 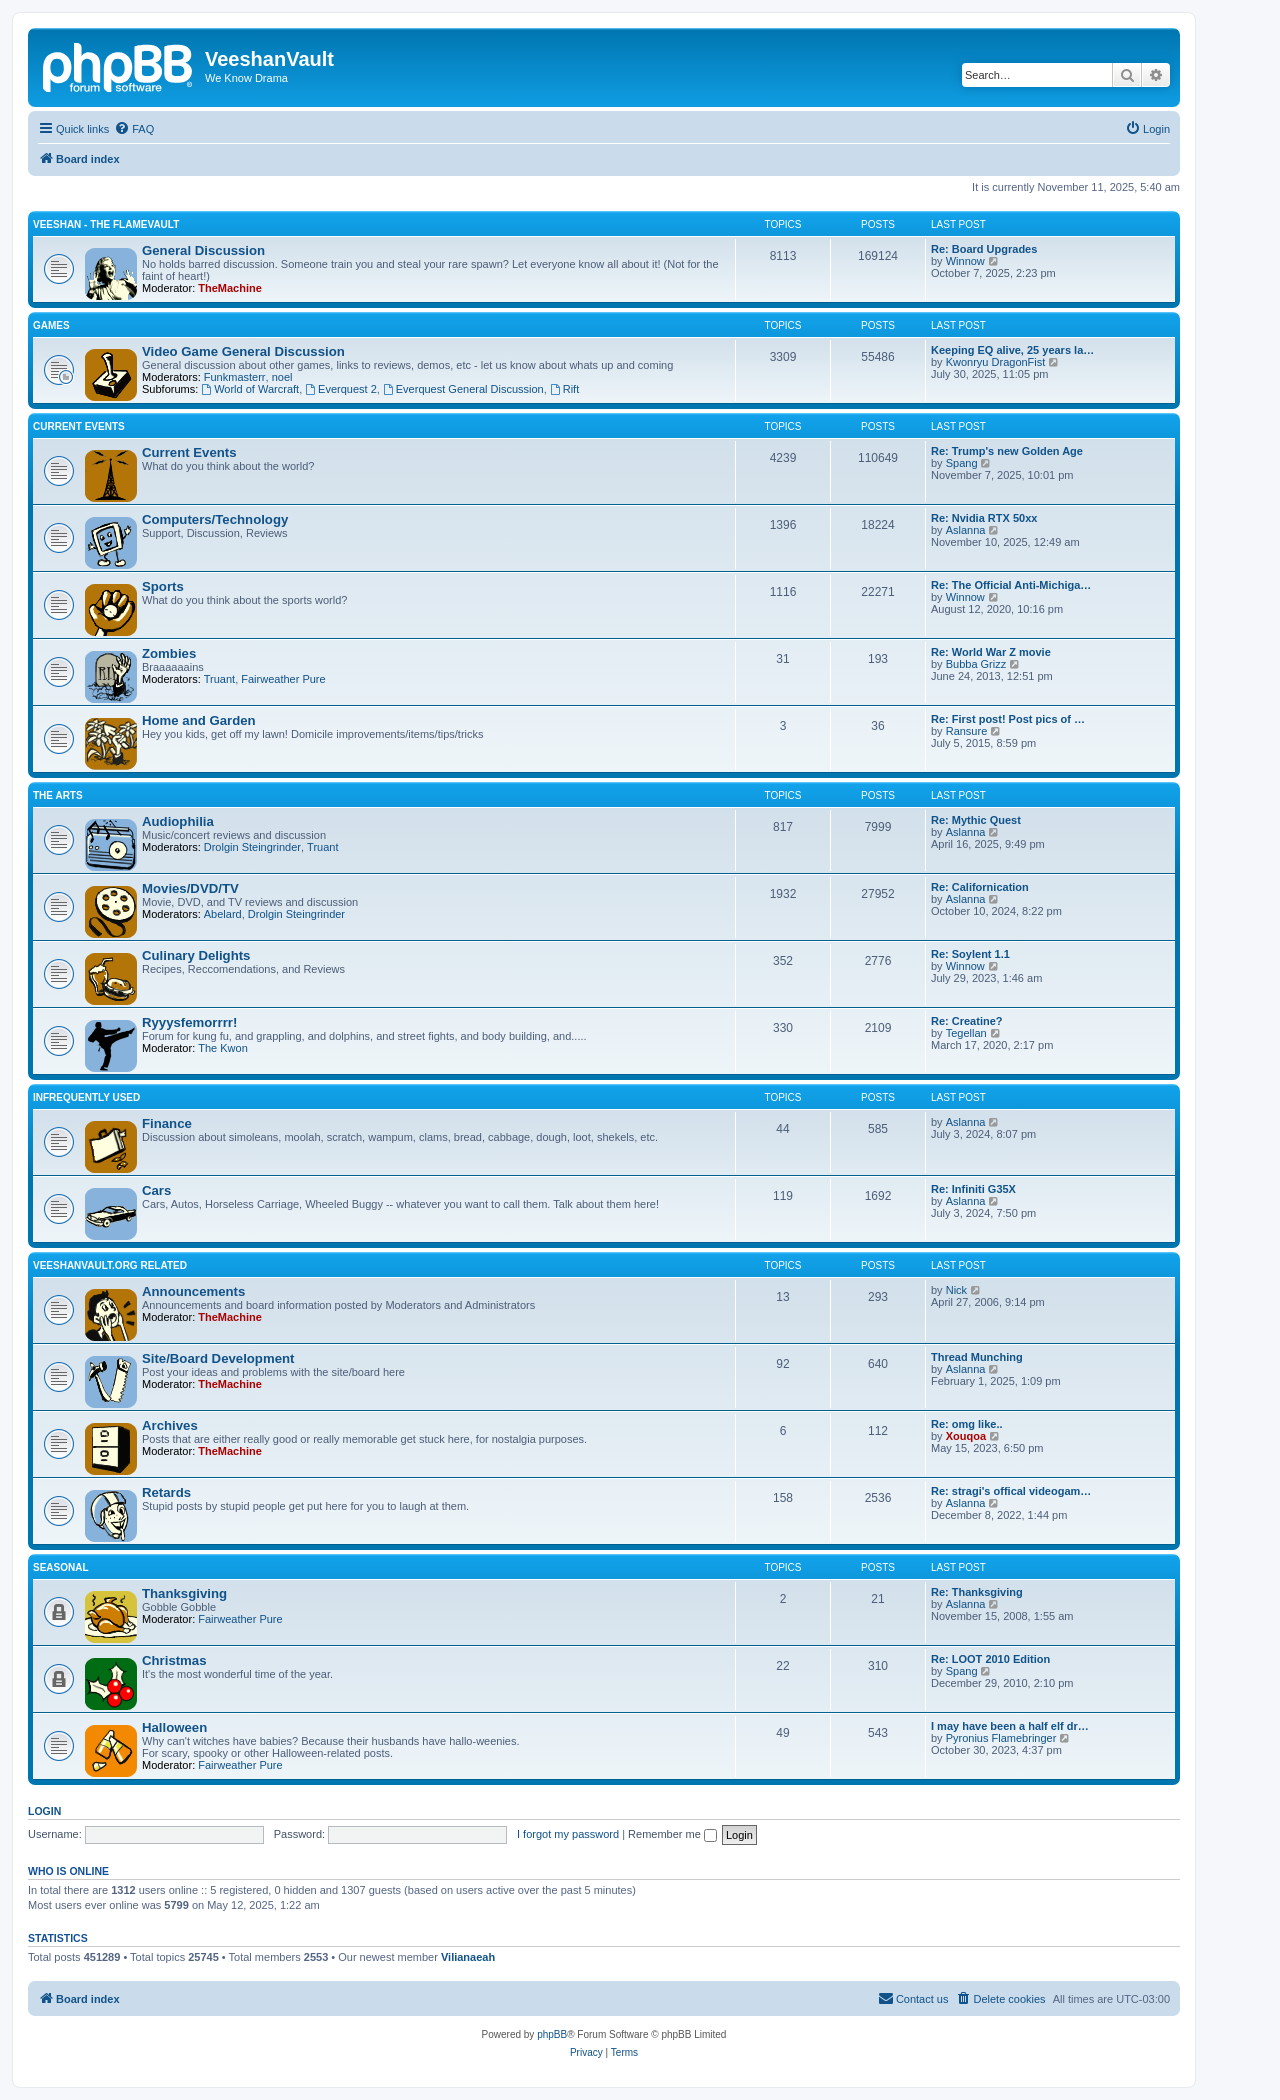 What do you see at coordinates (568, 1834) in the screenshot?
I see `I forgot my password` at bounding box center [568, 1834].